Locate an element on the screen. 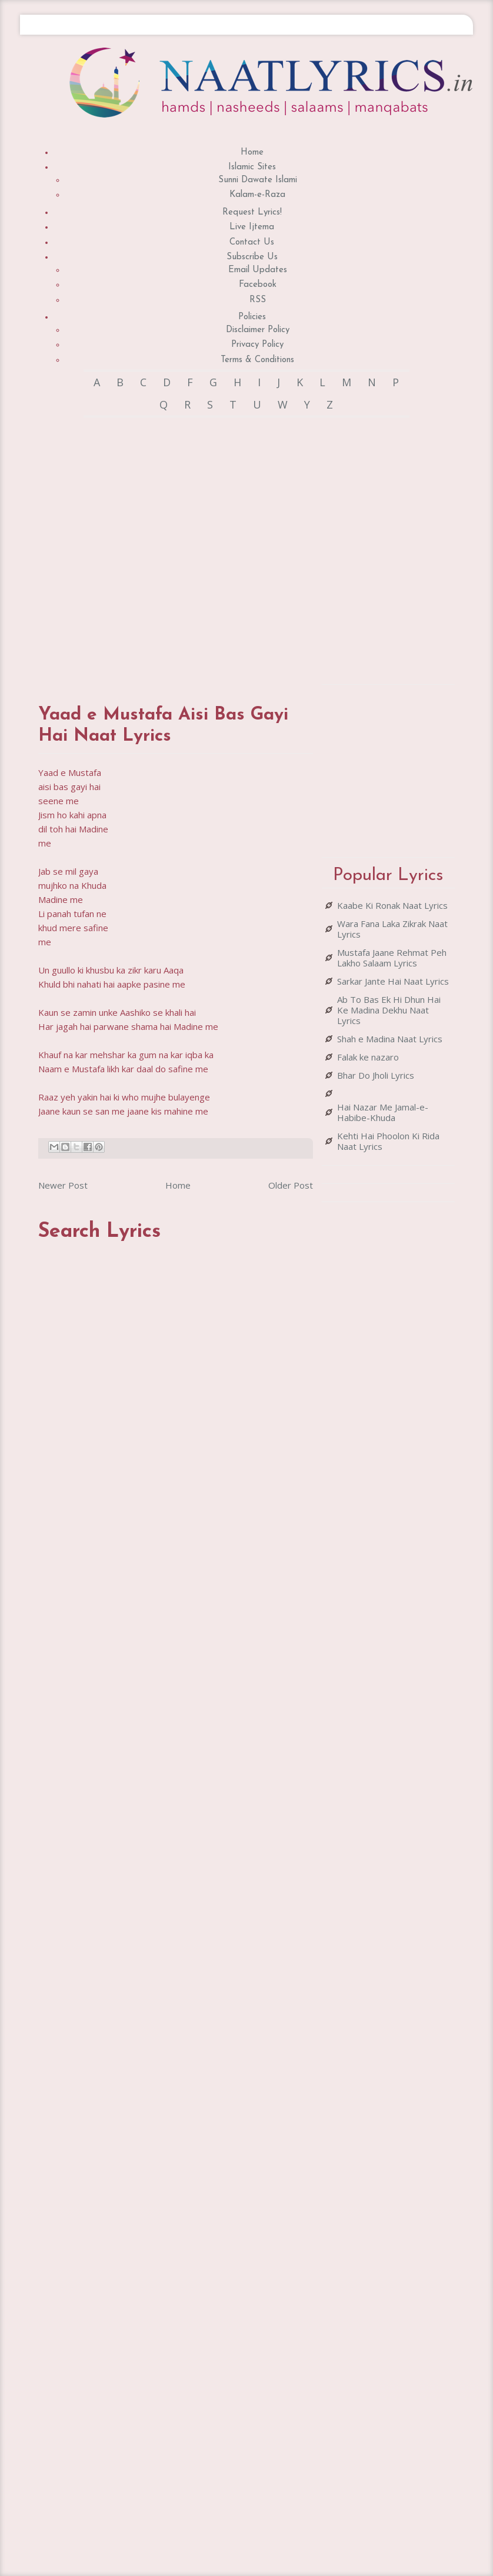 Image resolution: width=493 pixels, height=2576 pixels. Kaabe Ki Ronak Naat Lyrics is located at coordinates (392, 905).